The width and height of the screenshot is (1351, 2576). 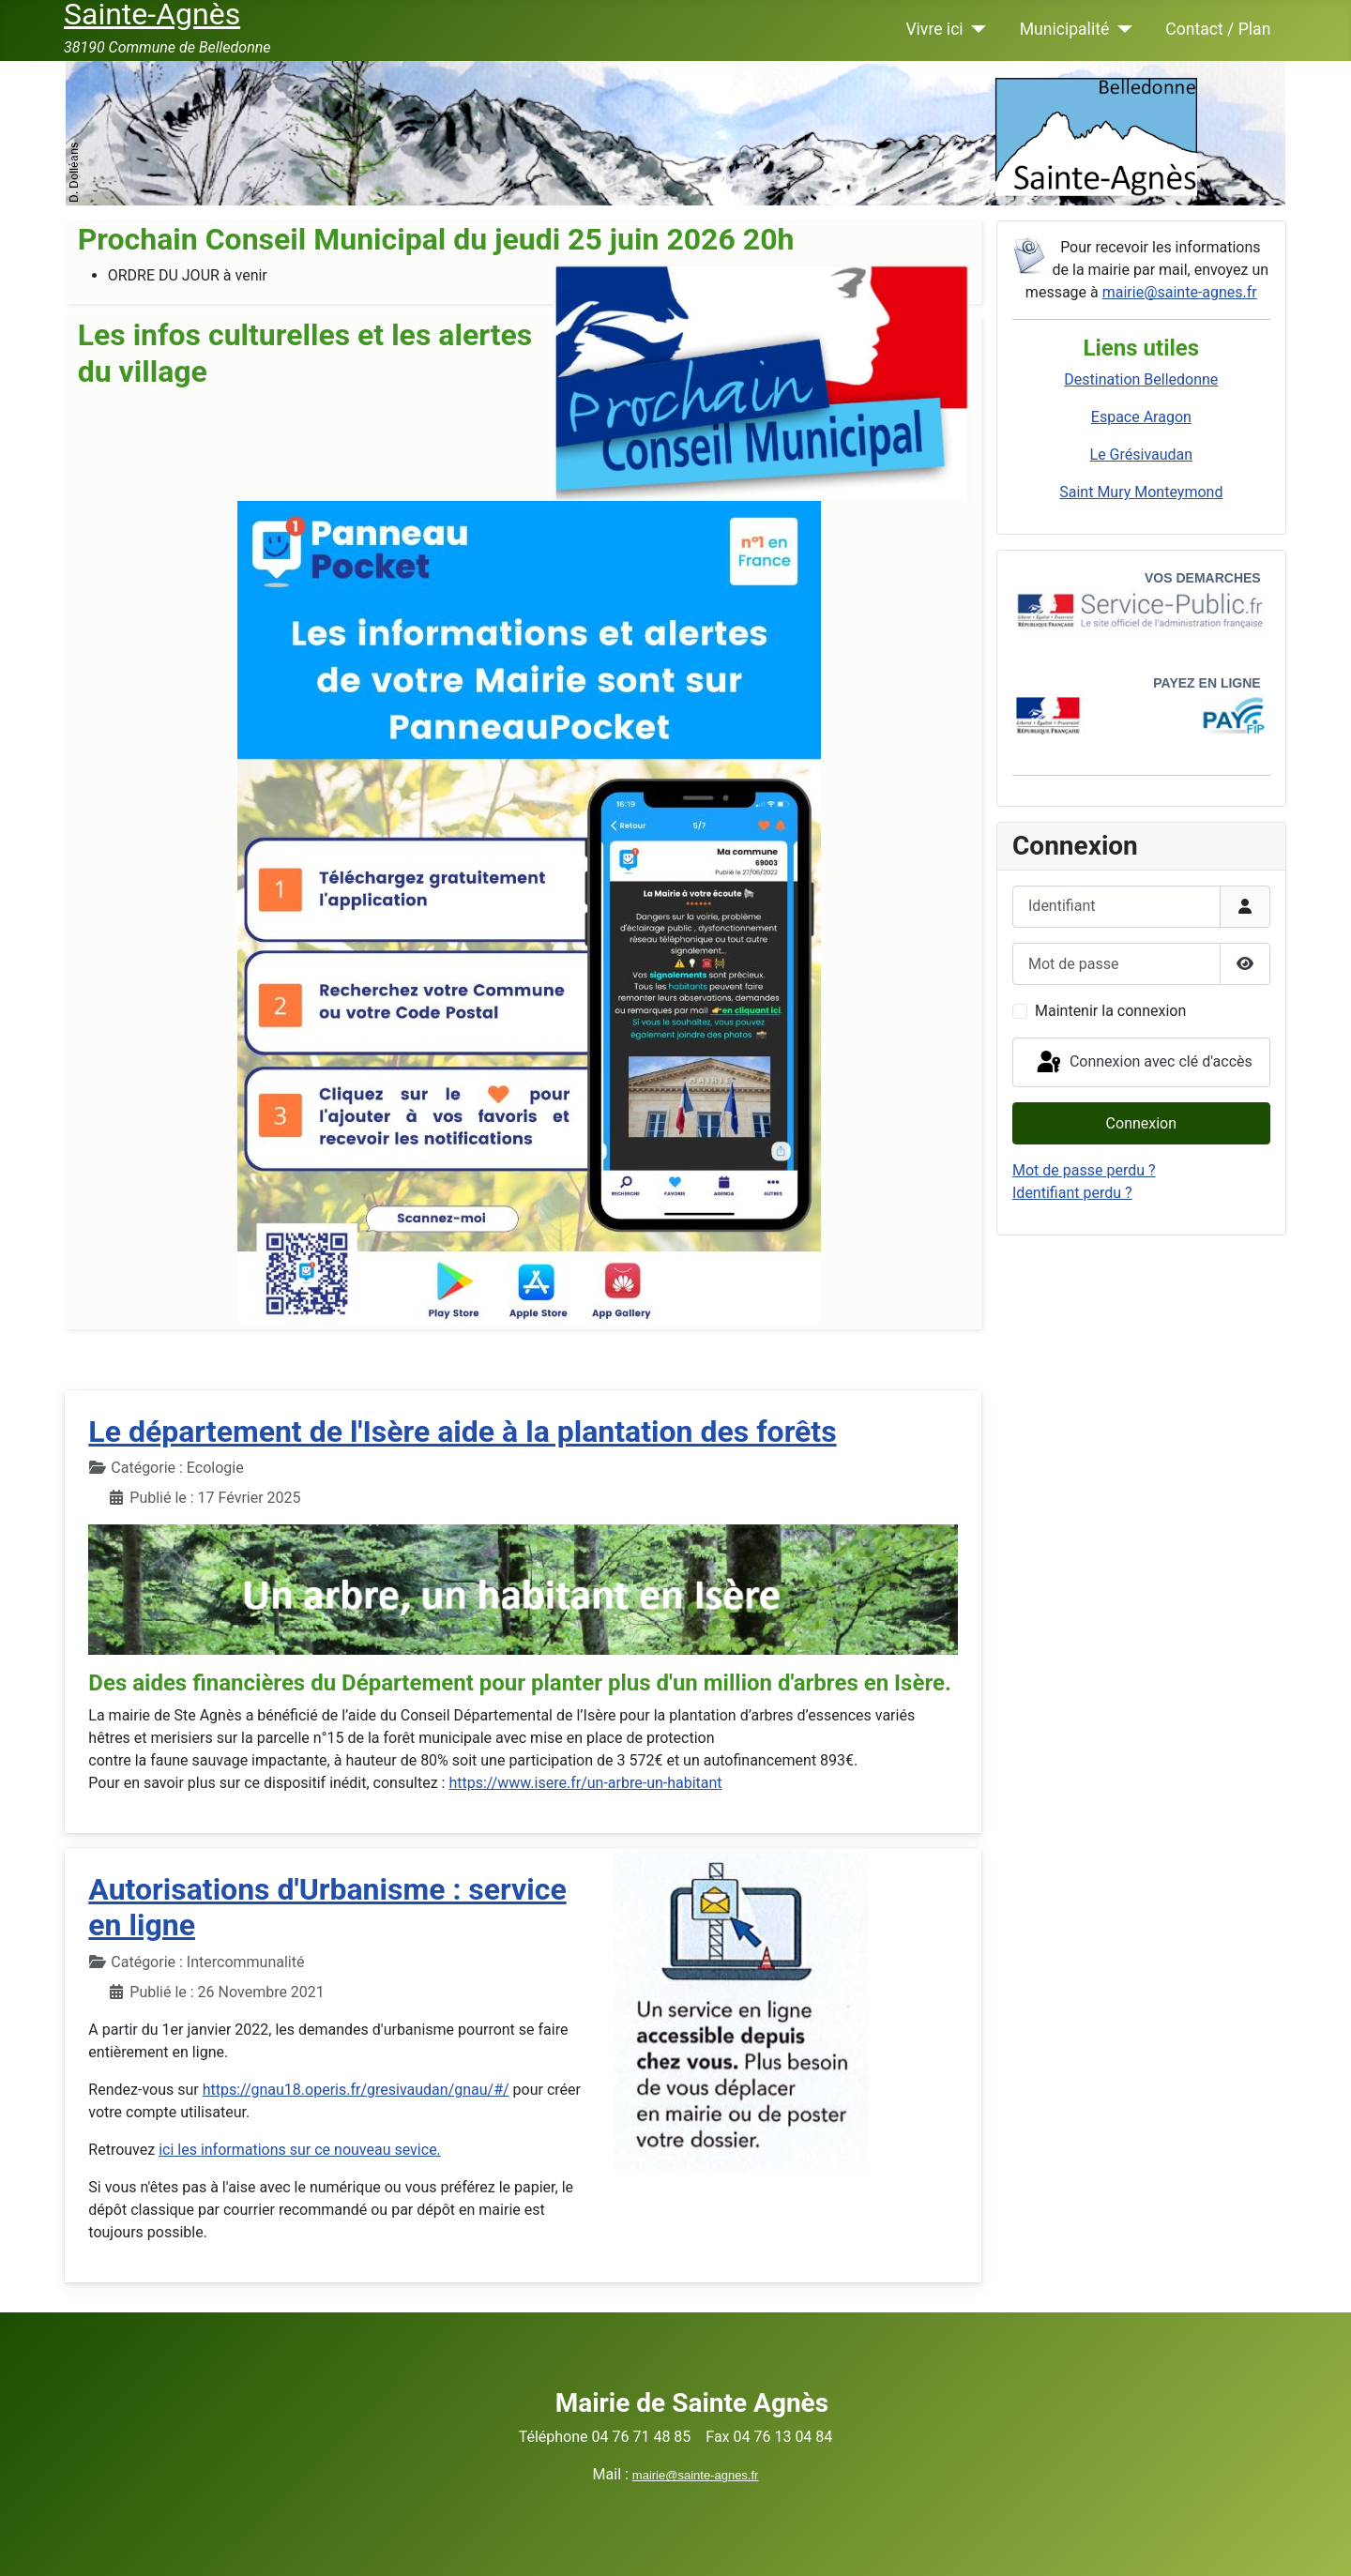 What do you see at coordinates (1143, 1063) in the screenshot?
I see `Connexion avec clé d'accès` at bounding box center [1143, 1063].